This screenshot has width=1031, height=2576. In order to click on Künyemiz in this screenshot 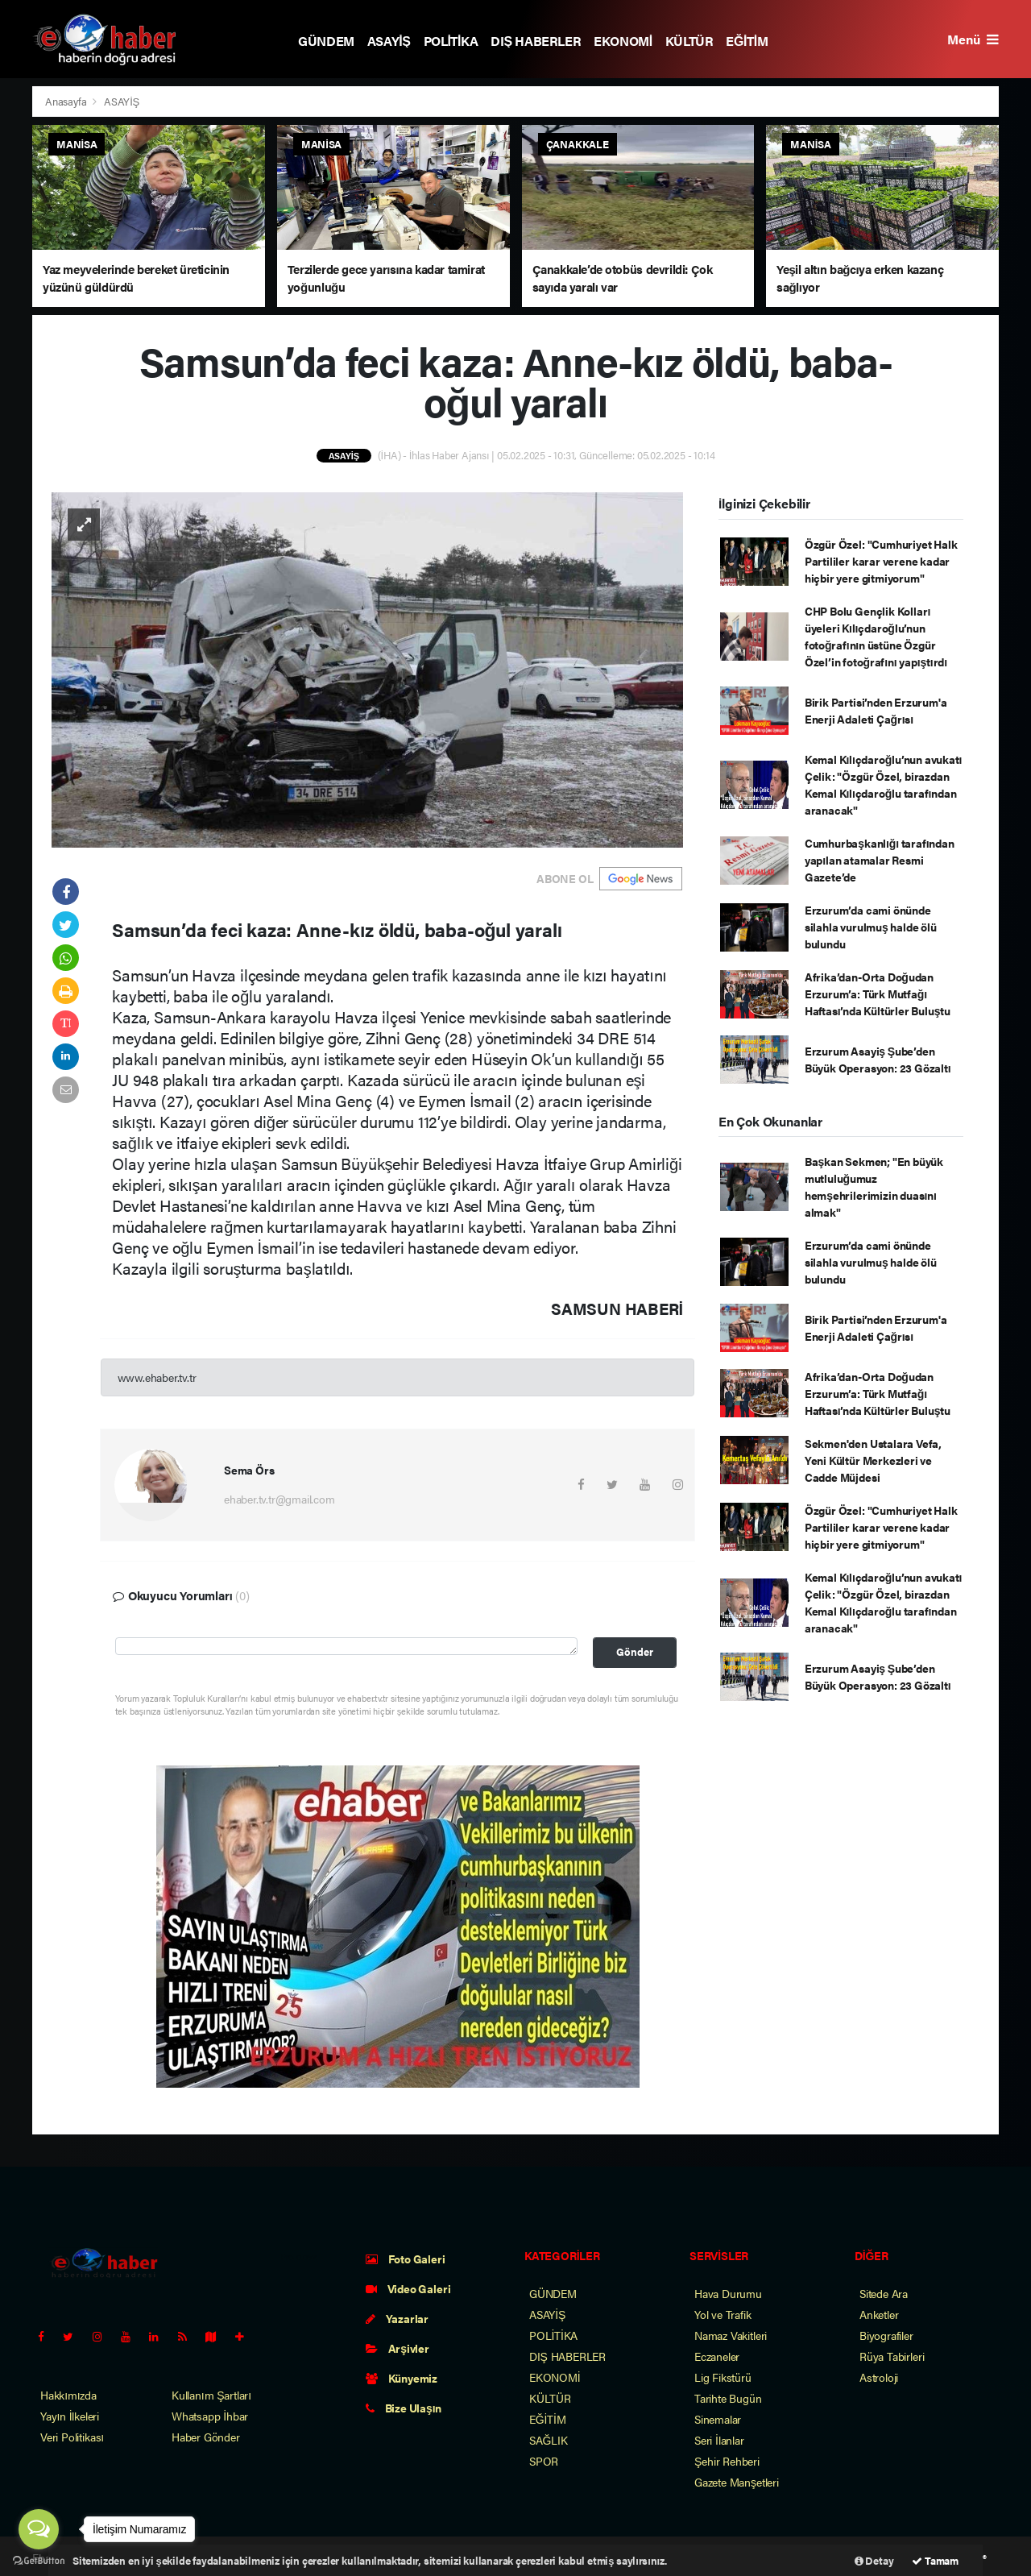, I will do `click(401, 2378)`.